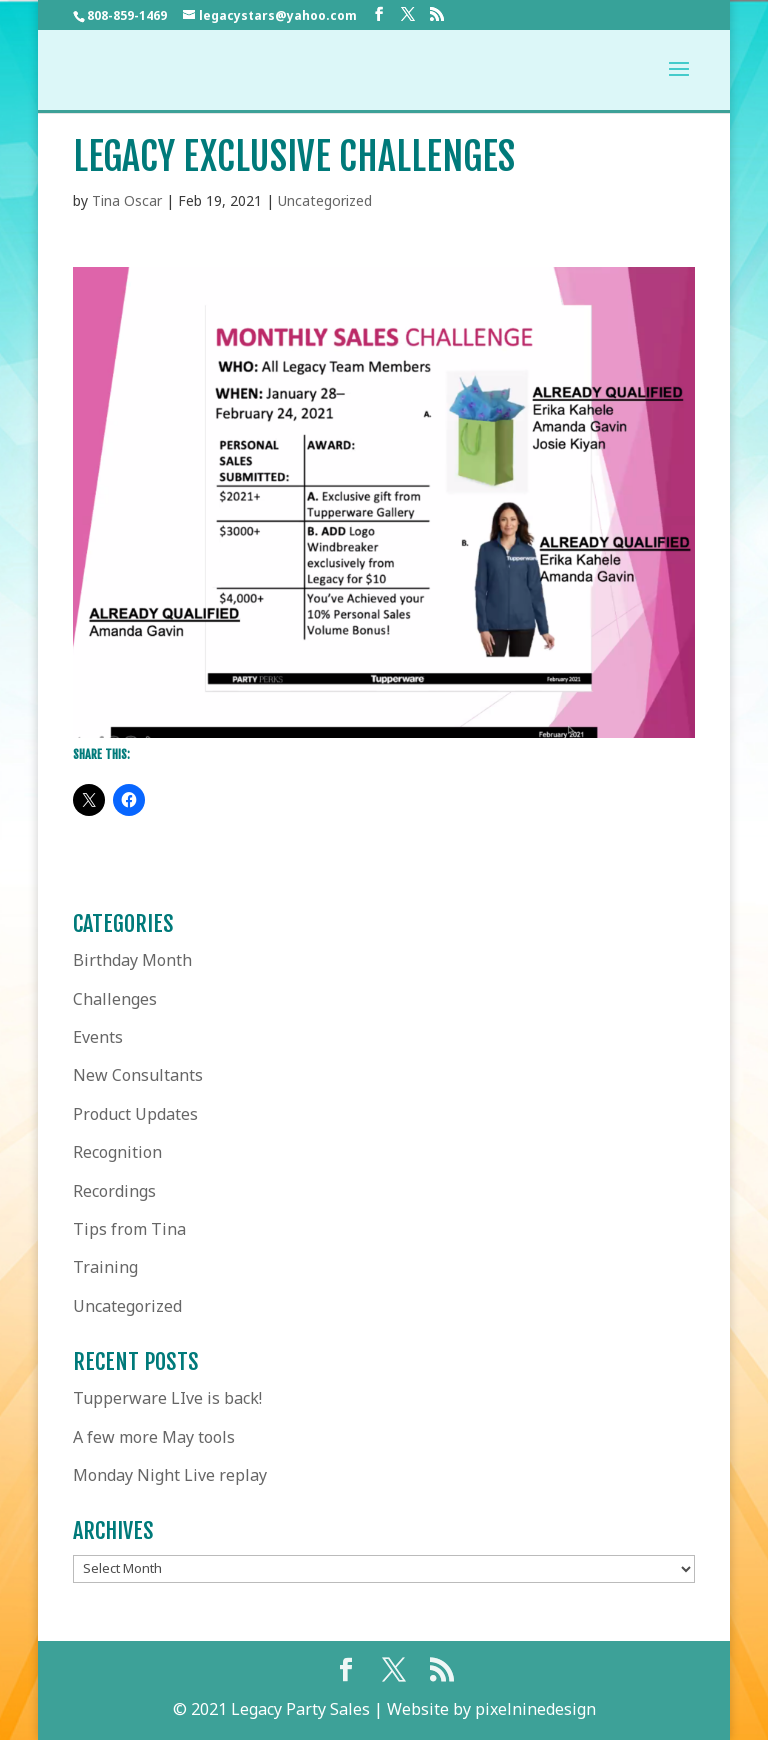 Image resolution: width=768 pixels, height=1740 pixels. I want to click on Product Updates, so click(135, 1114).